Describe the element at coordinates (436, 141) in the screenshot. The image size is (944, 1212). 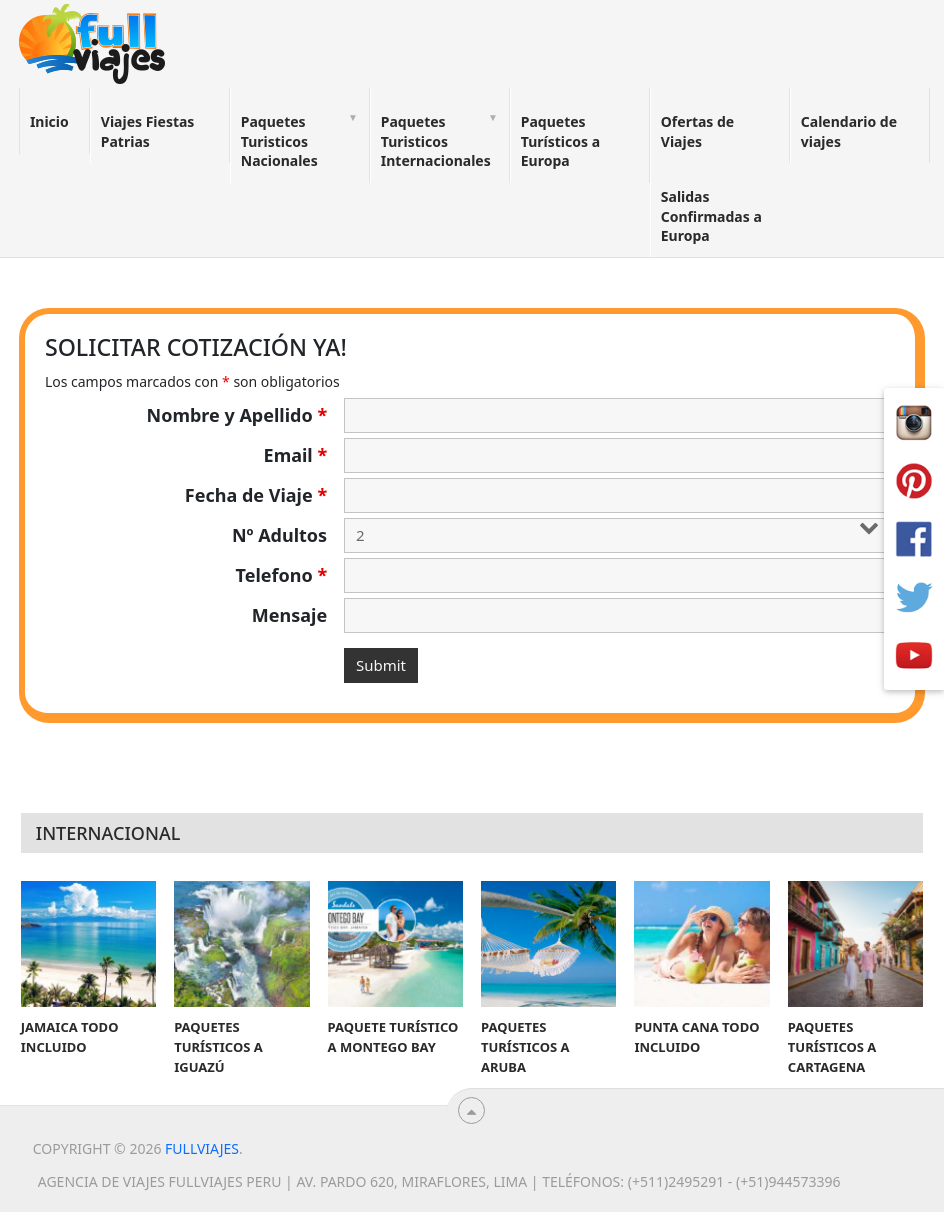
I see `Paquetes Turisticos Internacionales` at that location.